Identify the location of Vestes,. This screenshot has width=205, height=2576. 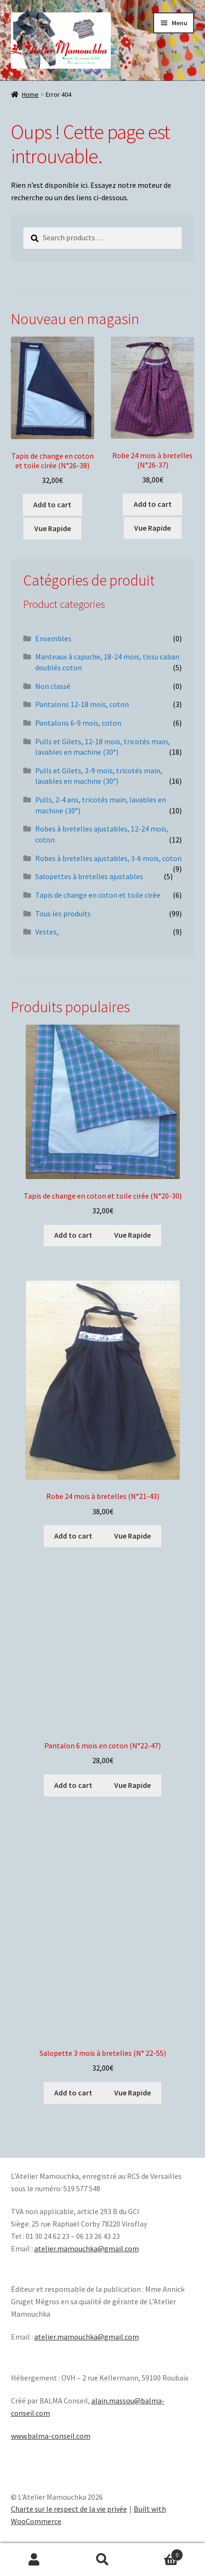
(47, 931).